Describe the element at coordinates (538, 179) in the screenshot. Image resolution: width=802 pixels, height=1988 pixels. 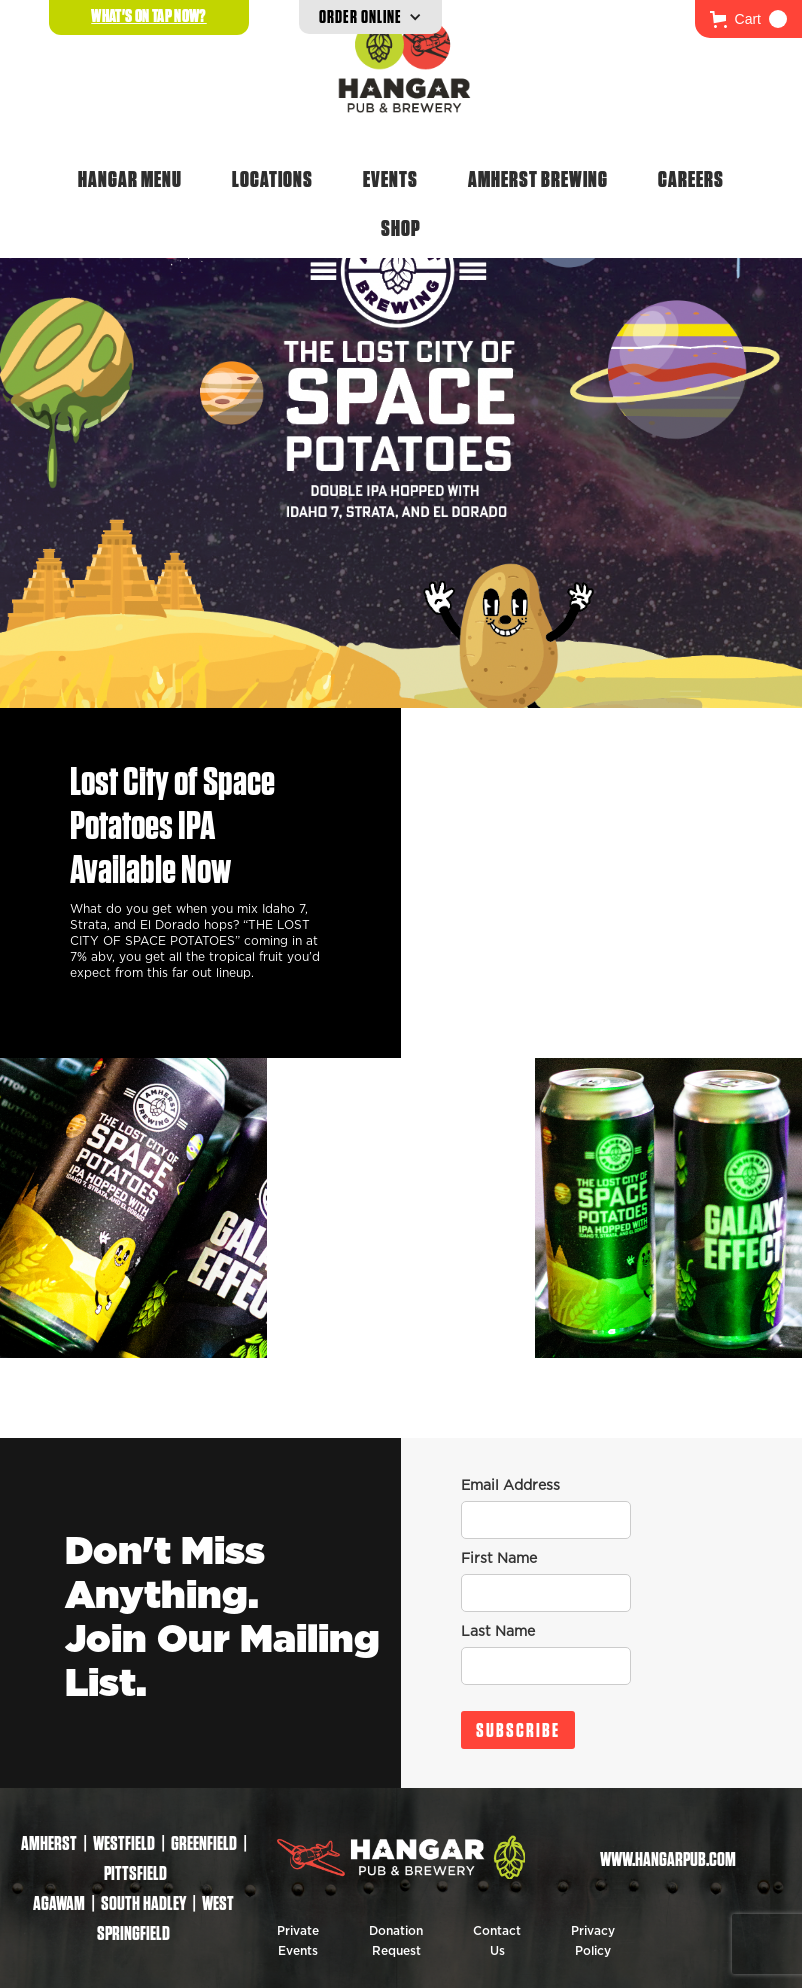
I see `Amherst Brewing` at that location.